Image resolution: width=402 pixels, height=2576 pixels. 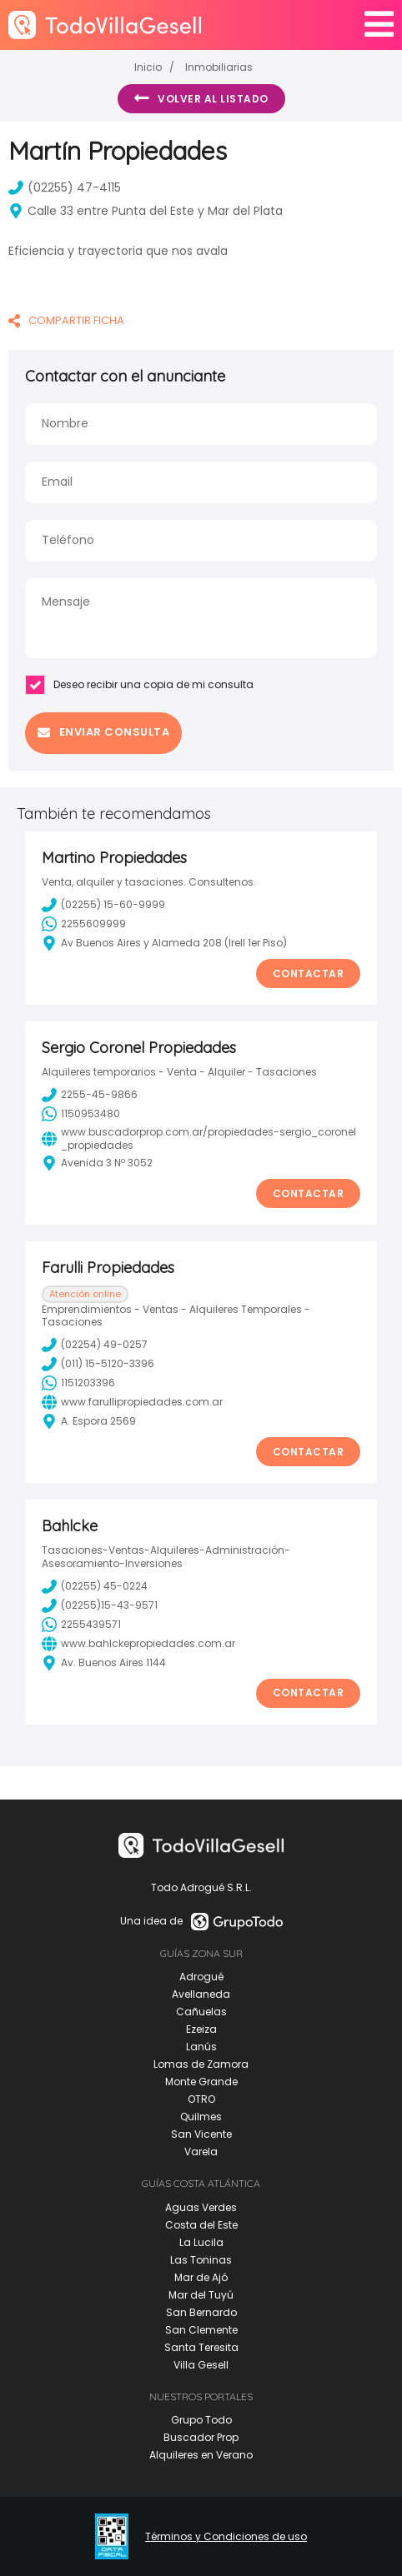 What do you see at coordinates (90, 1094) in the screenshot?
I see `2255-45-9866` at bounding box center [90, 1094].